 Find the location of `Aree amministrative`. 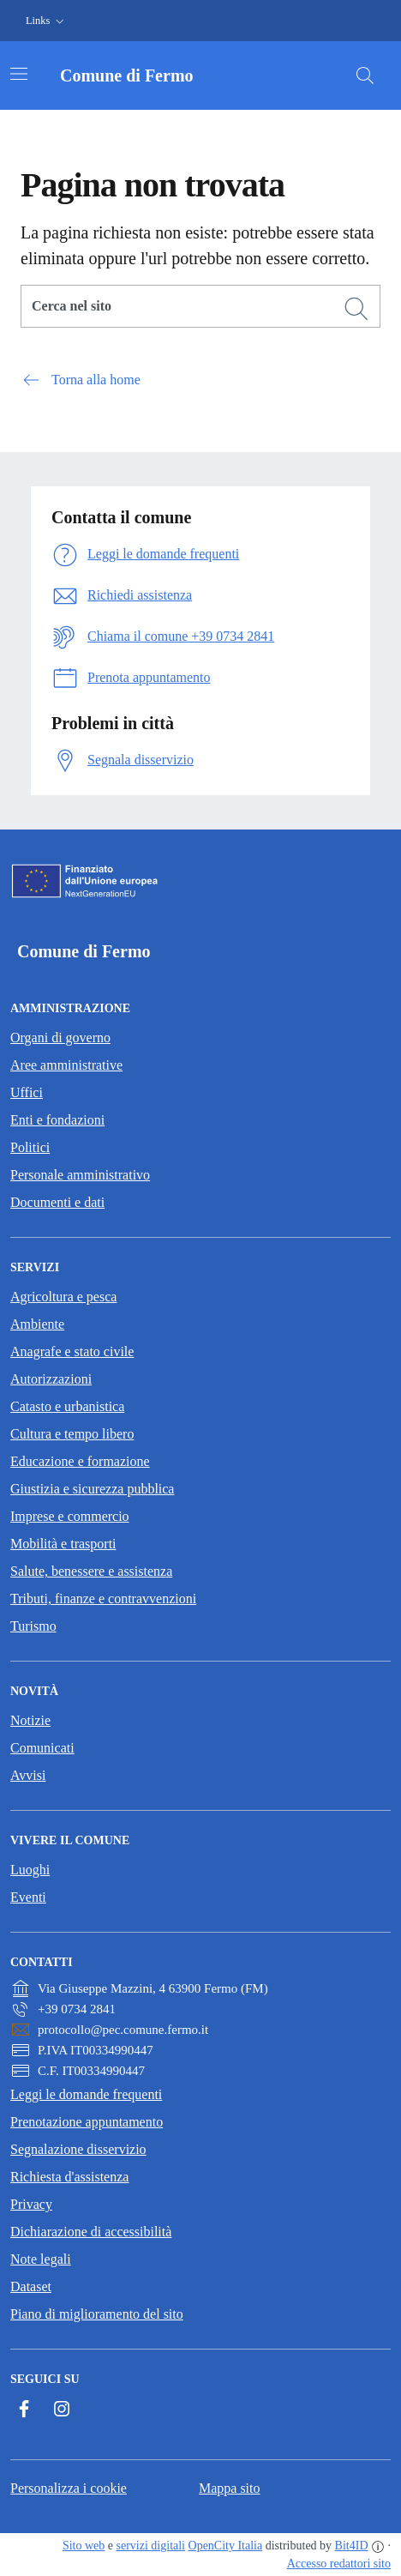

Aree amministrative is located at coordinates (66, 1065).